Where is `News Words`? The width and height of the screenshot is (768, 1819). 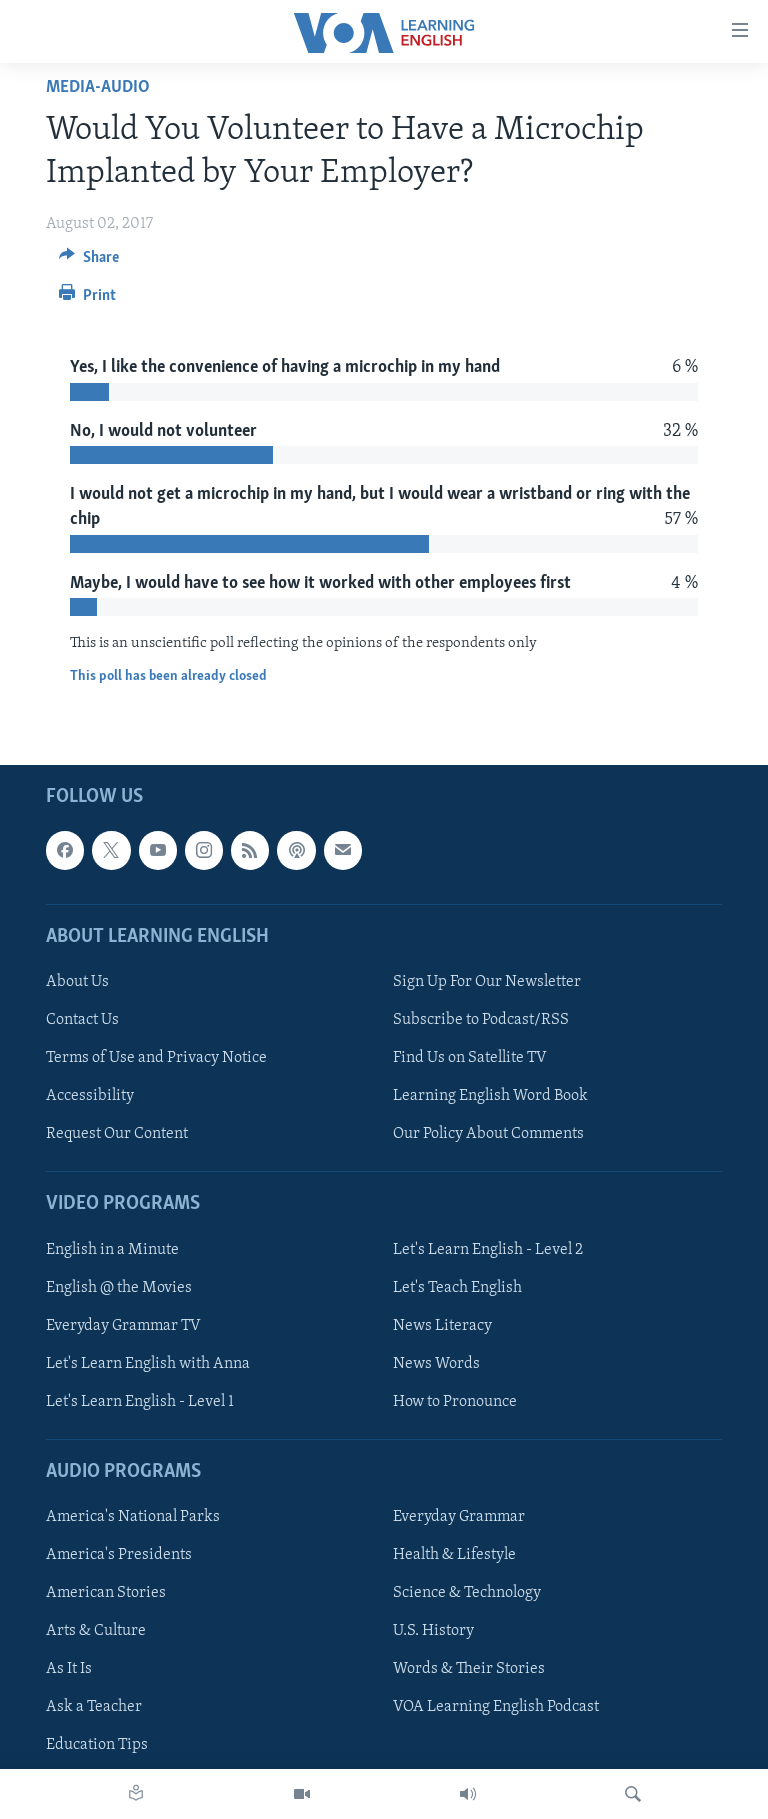
News Words is located at coordinates (436, 1364).